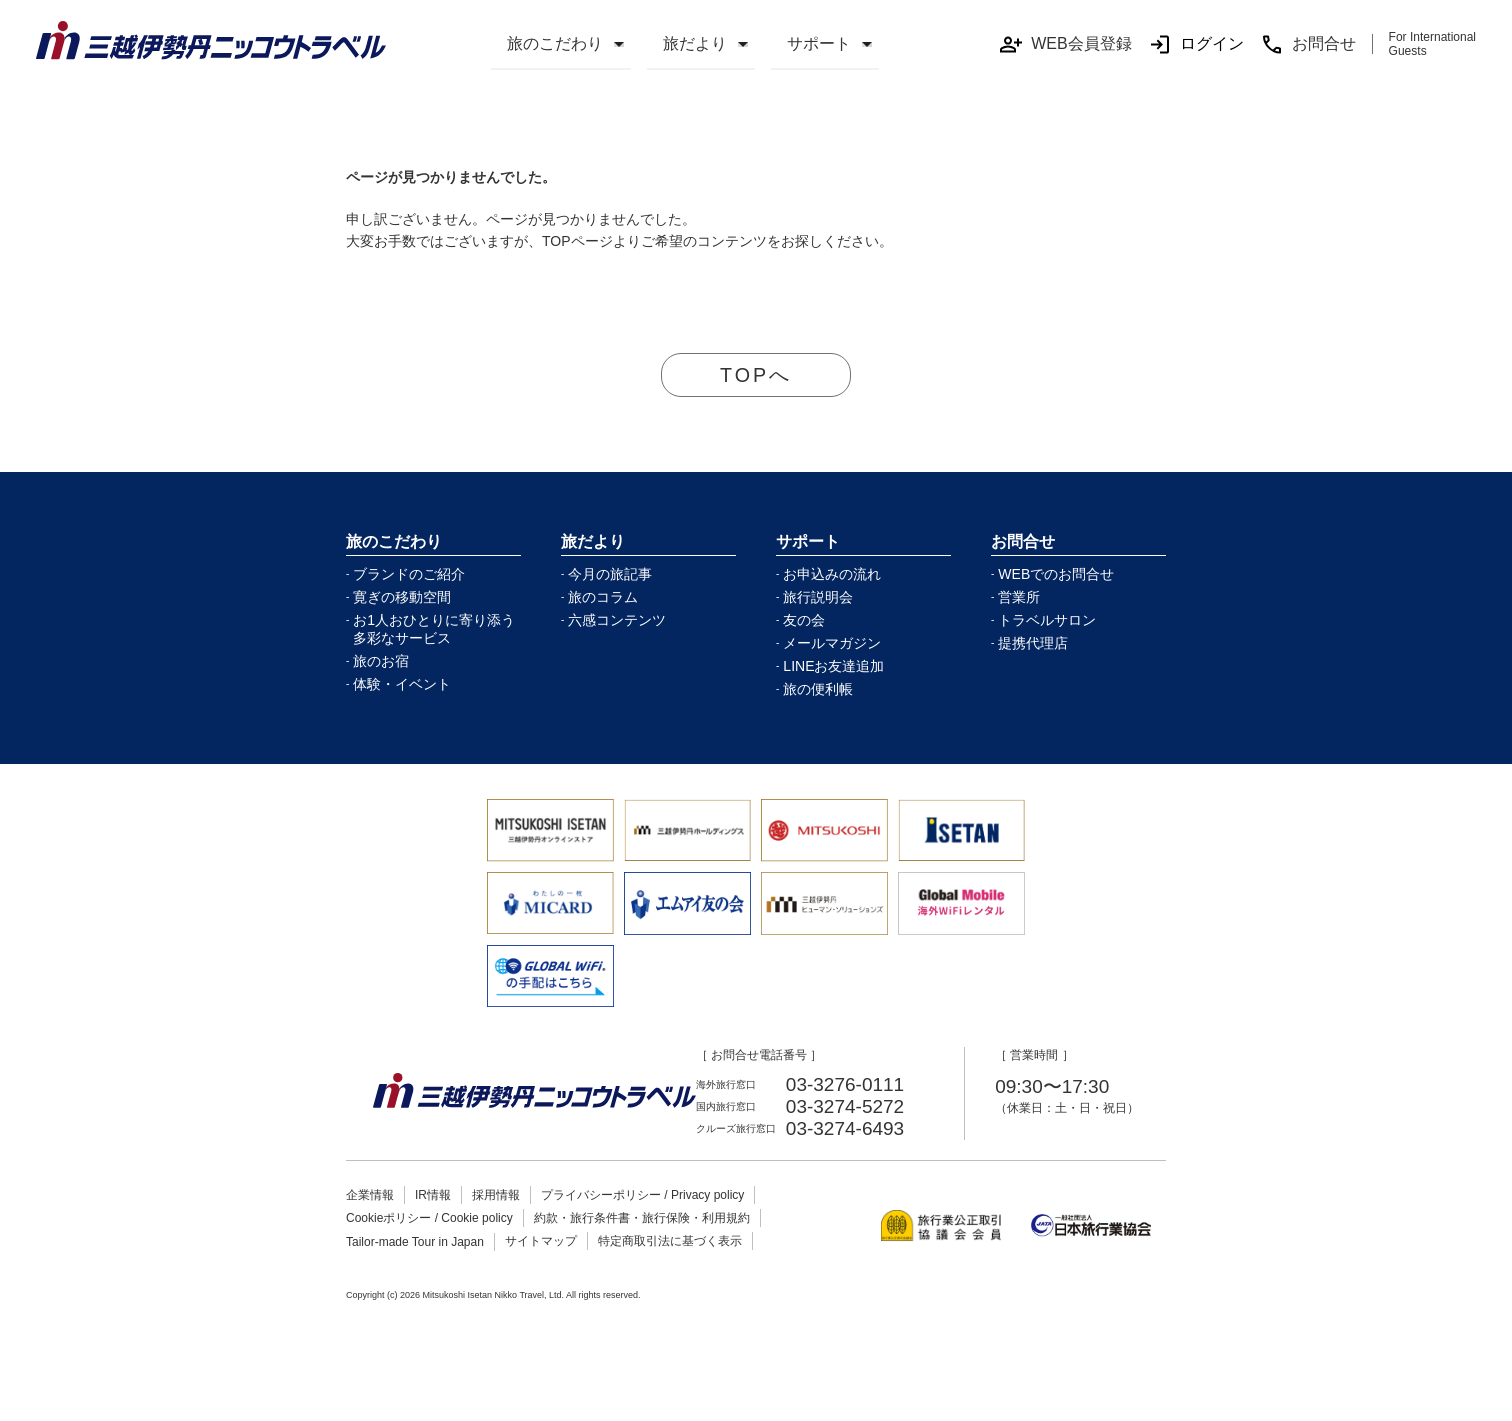 The width and height of the screenshot is (1512, 1421). What do you see at coordinates (429, 1219) in the screenshot?
I see `Cookieポリシー / Cookie policy` at bounding box center [429, 1219].